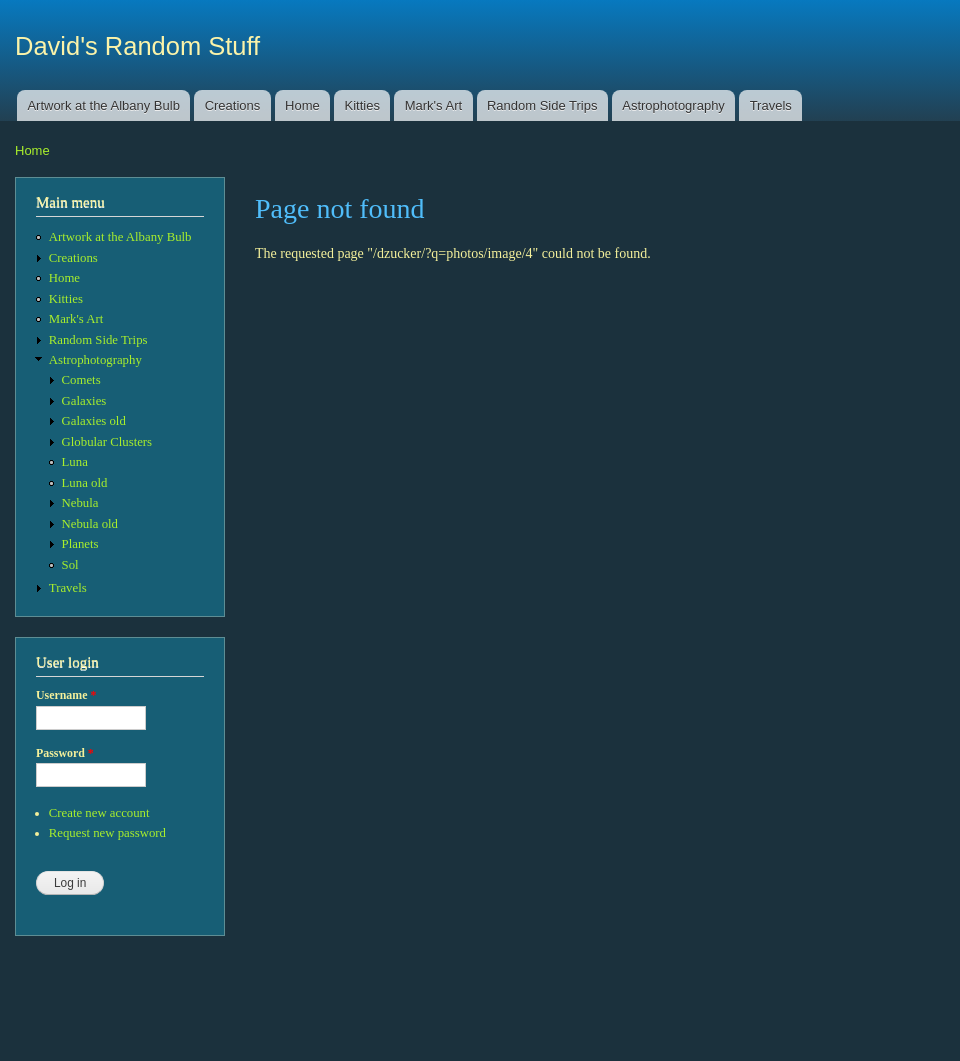 This screenshot has width=960, height=1061. Describe the element at coordinates (94, 421) in the screenshot. I see `Galaxies old` at that location.